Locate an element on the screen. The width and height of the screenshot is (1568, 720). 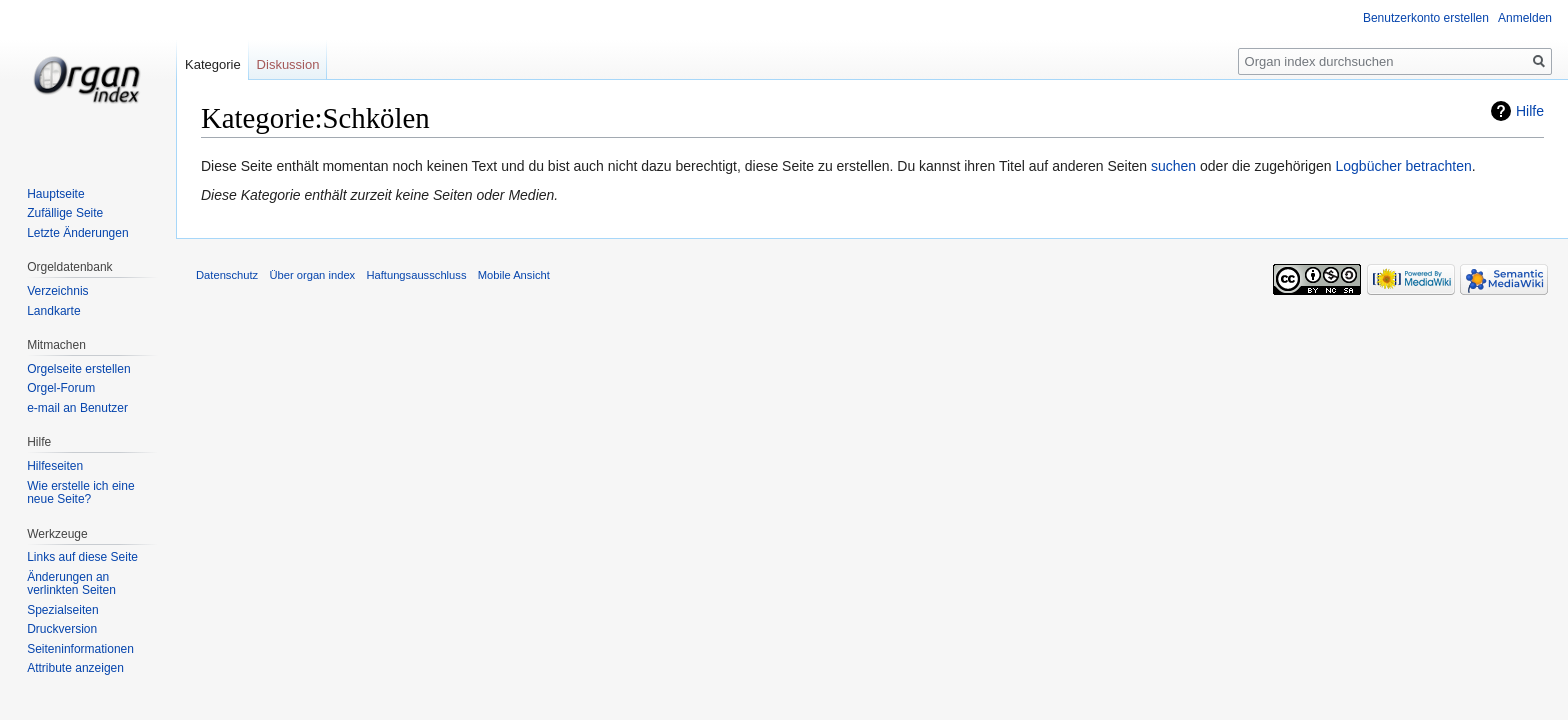
Orgelseite erstellen is located at coordinates (78, 369).